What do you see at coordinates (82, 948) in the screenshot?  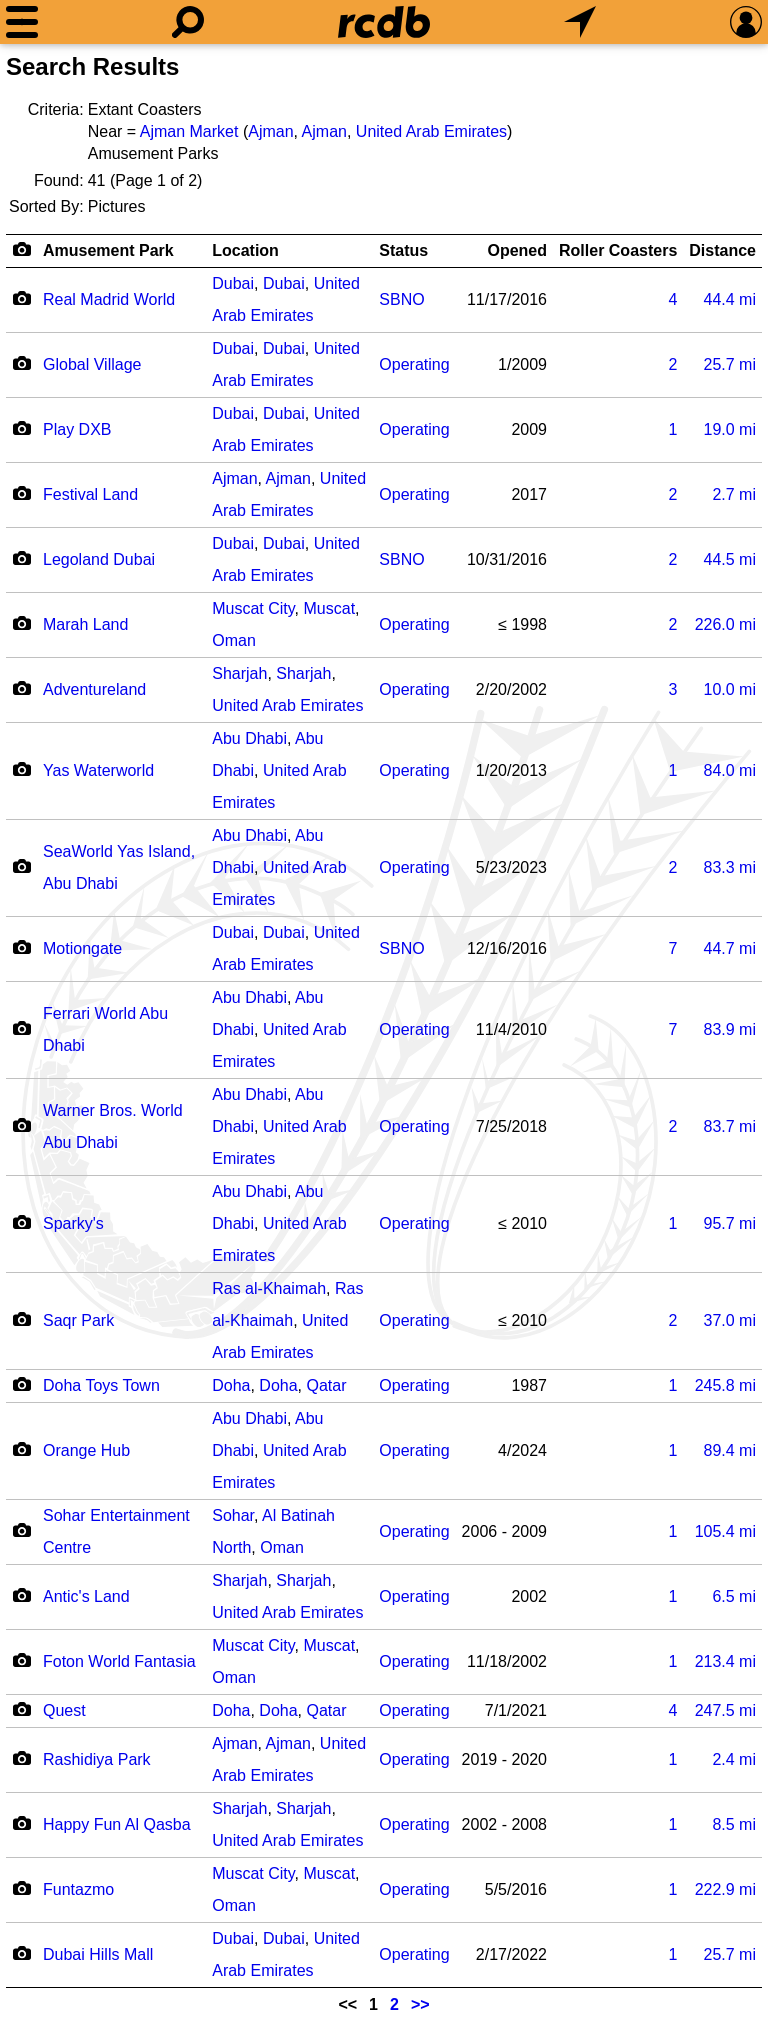 I see `Motiongate` at bounding box center [82, 948].